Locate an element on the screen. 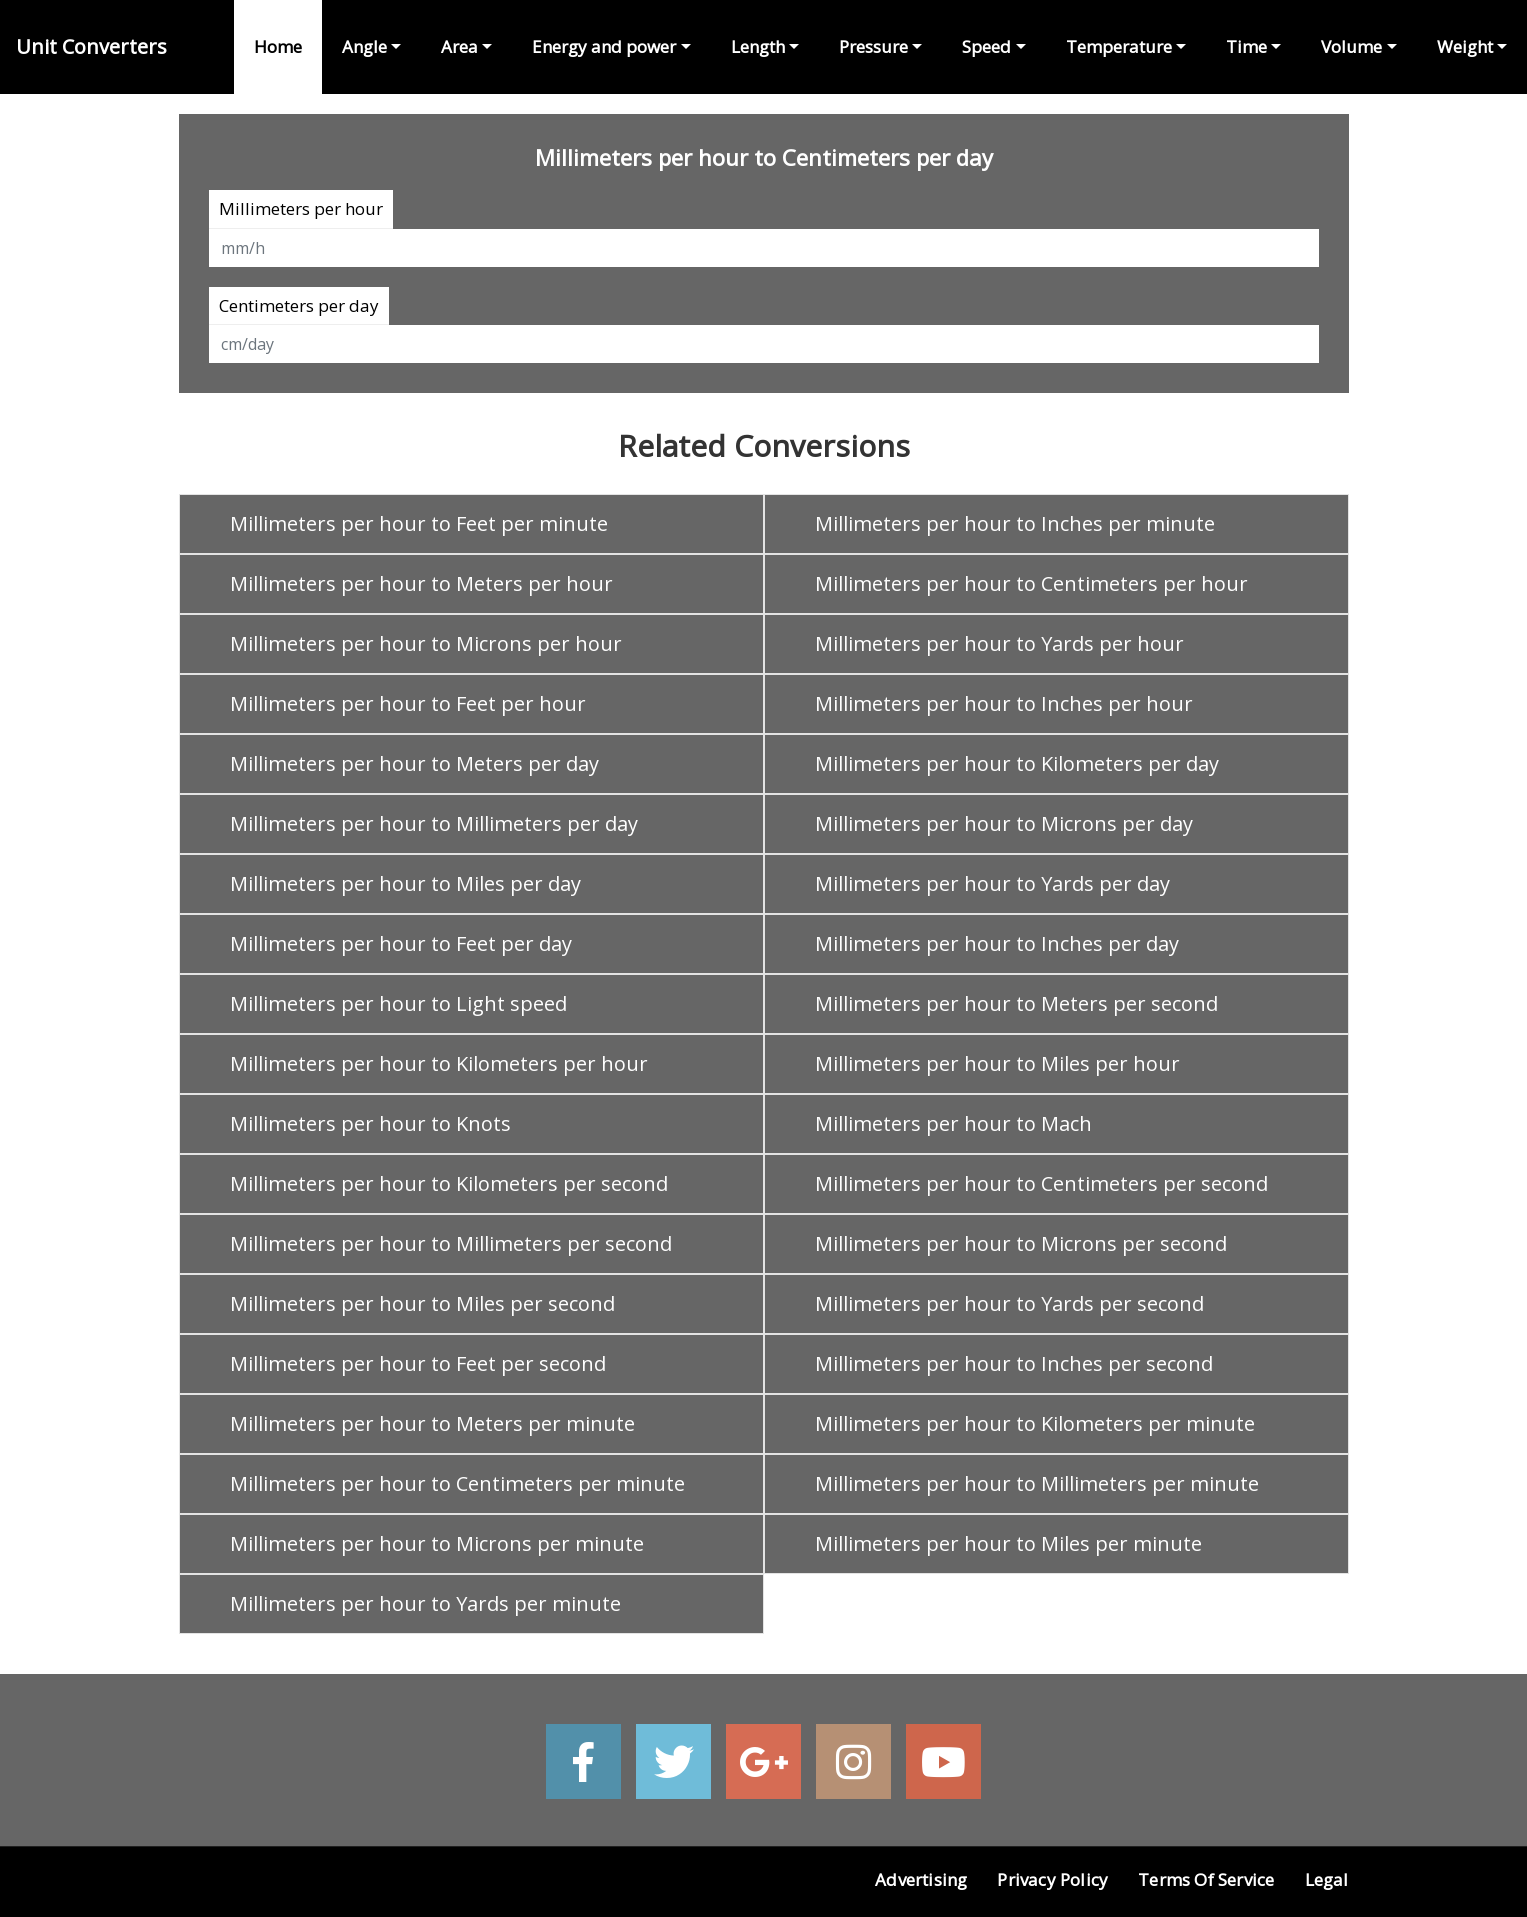 The width and height of the screenshot is (1527, 1917). Energy and power is located at coordinates (604, 46).